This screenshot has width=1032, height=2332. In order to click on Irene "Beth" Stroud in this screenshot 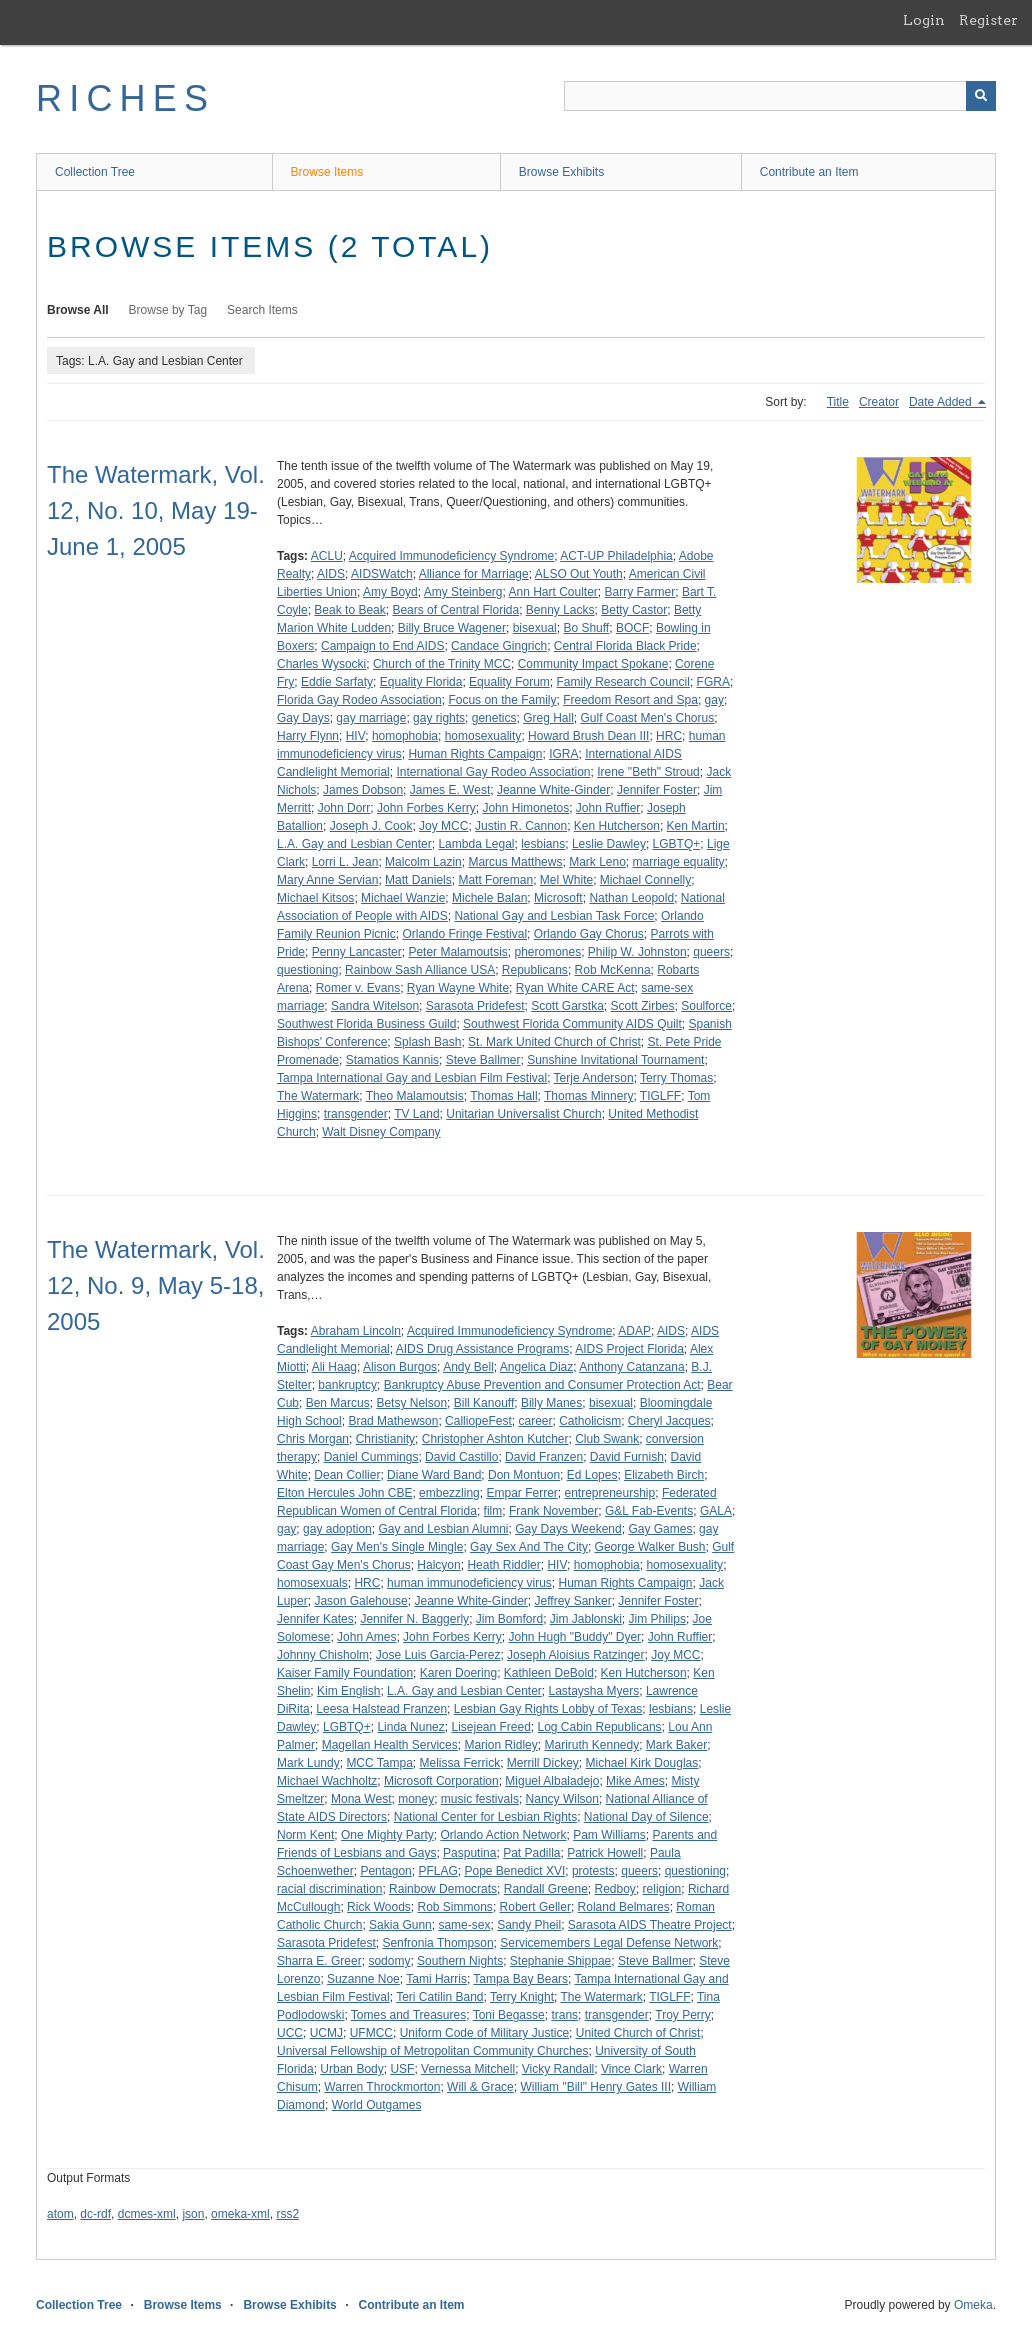, I will do `click(648, 772)`.